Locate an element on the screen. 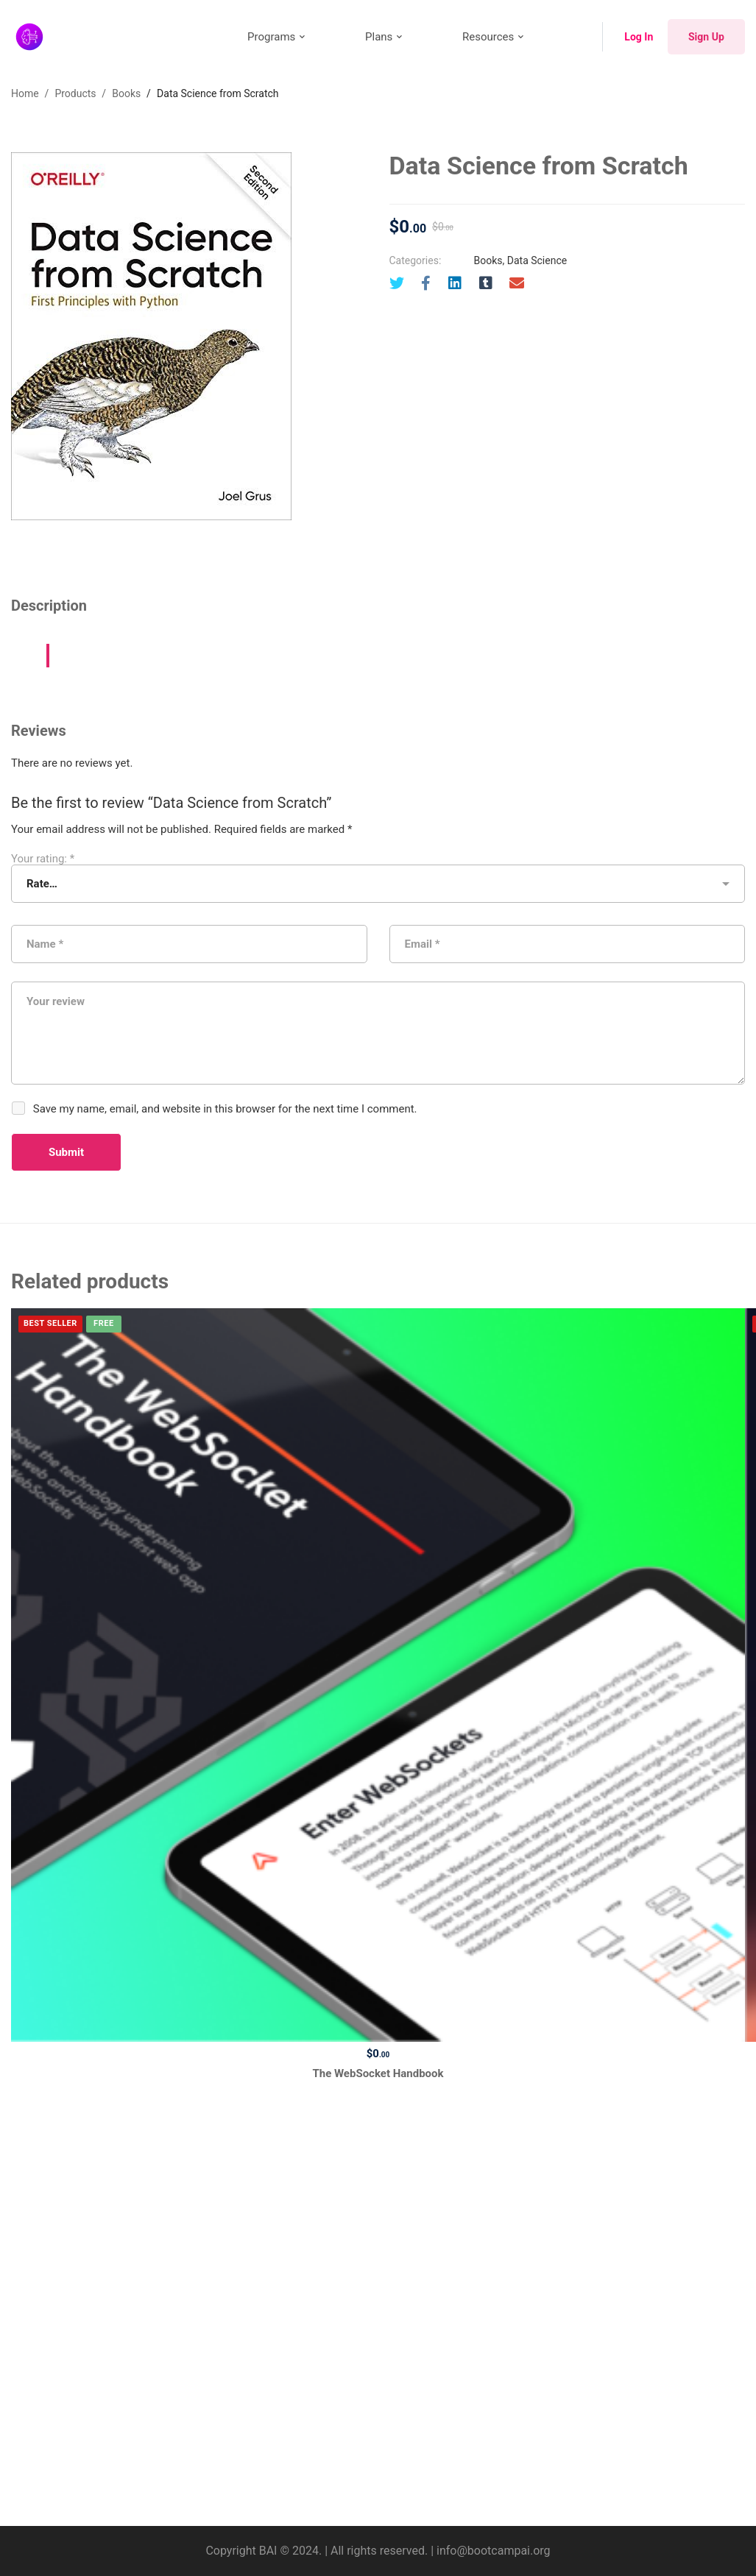 The image size is (756, 2576). [Twitter] is located at coordinates (396, 283).